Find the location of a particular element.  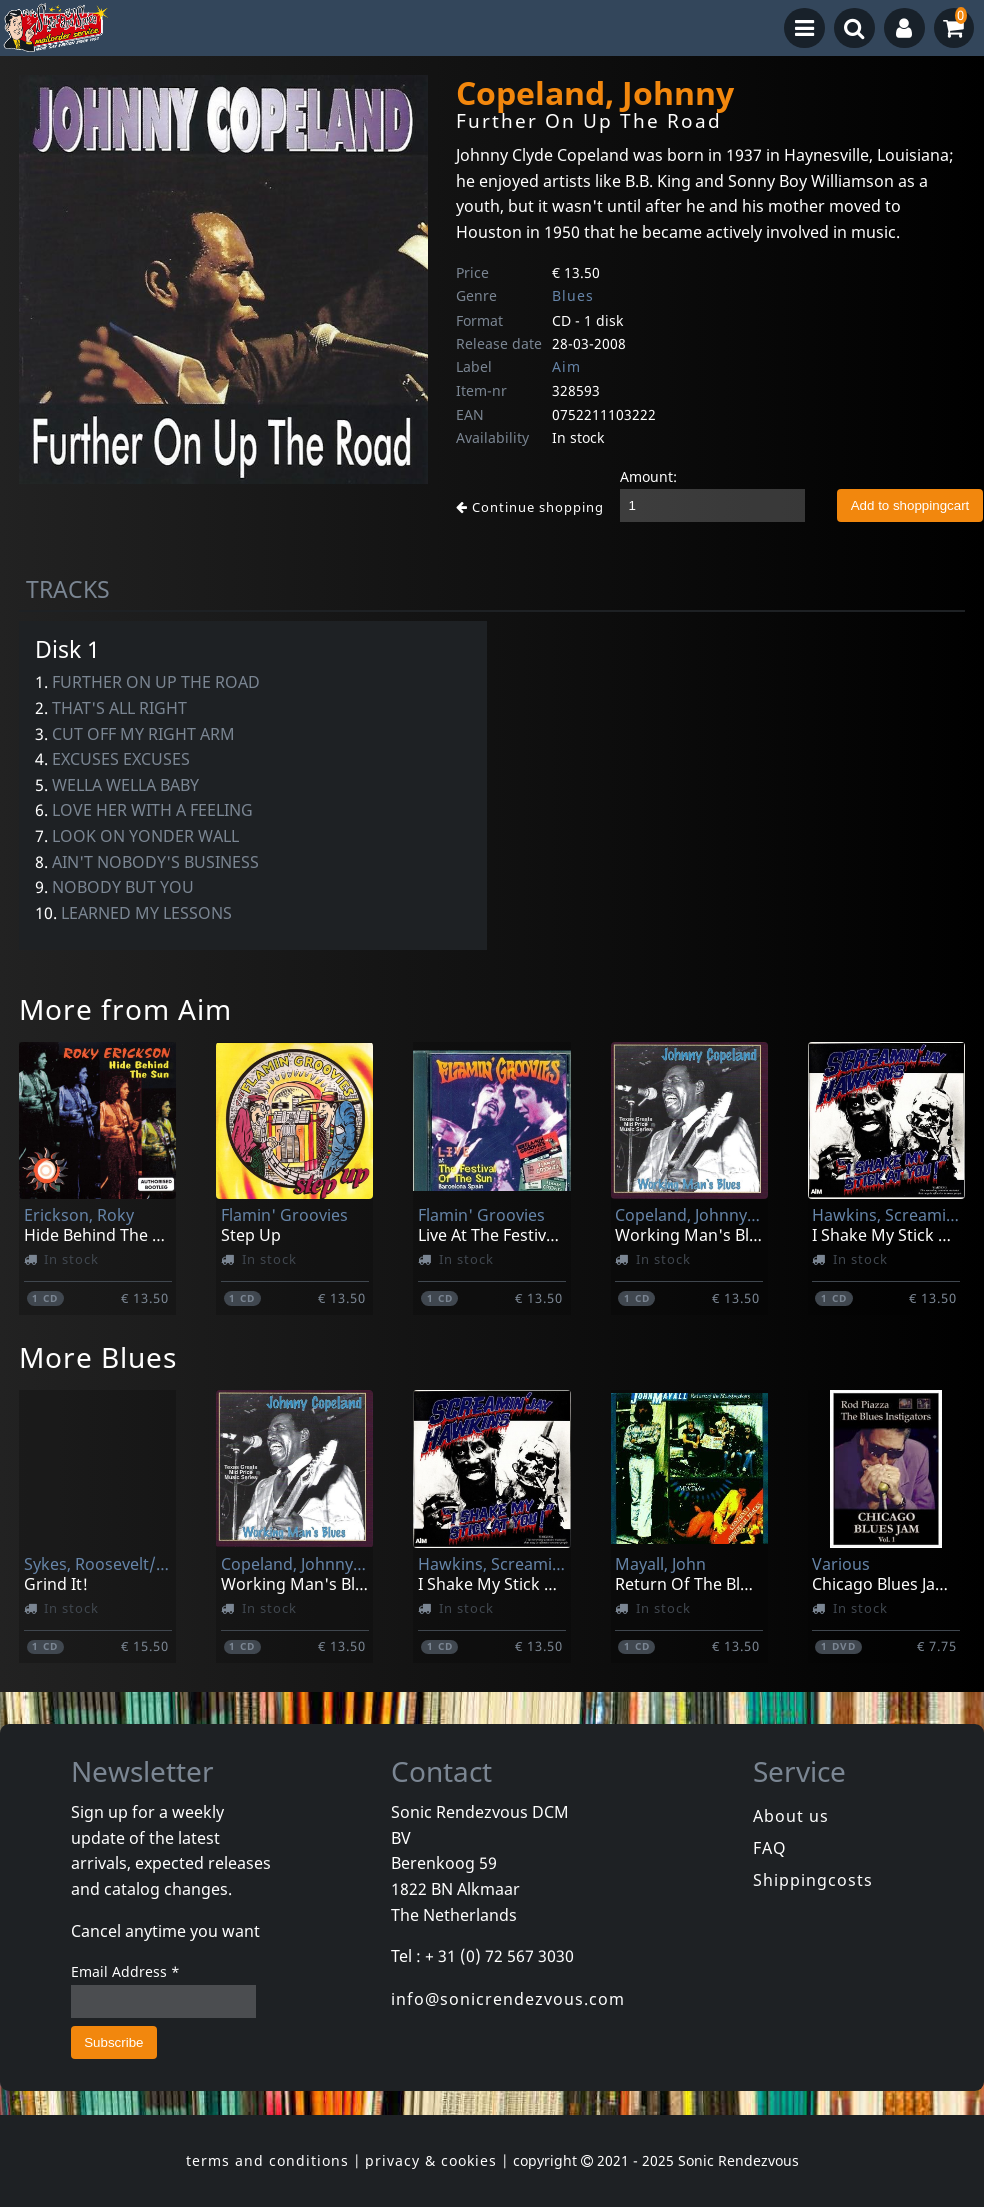

More Blues is located at coordinates (98, 1357).